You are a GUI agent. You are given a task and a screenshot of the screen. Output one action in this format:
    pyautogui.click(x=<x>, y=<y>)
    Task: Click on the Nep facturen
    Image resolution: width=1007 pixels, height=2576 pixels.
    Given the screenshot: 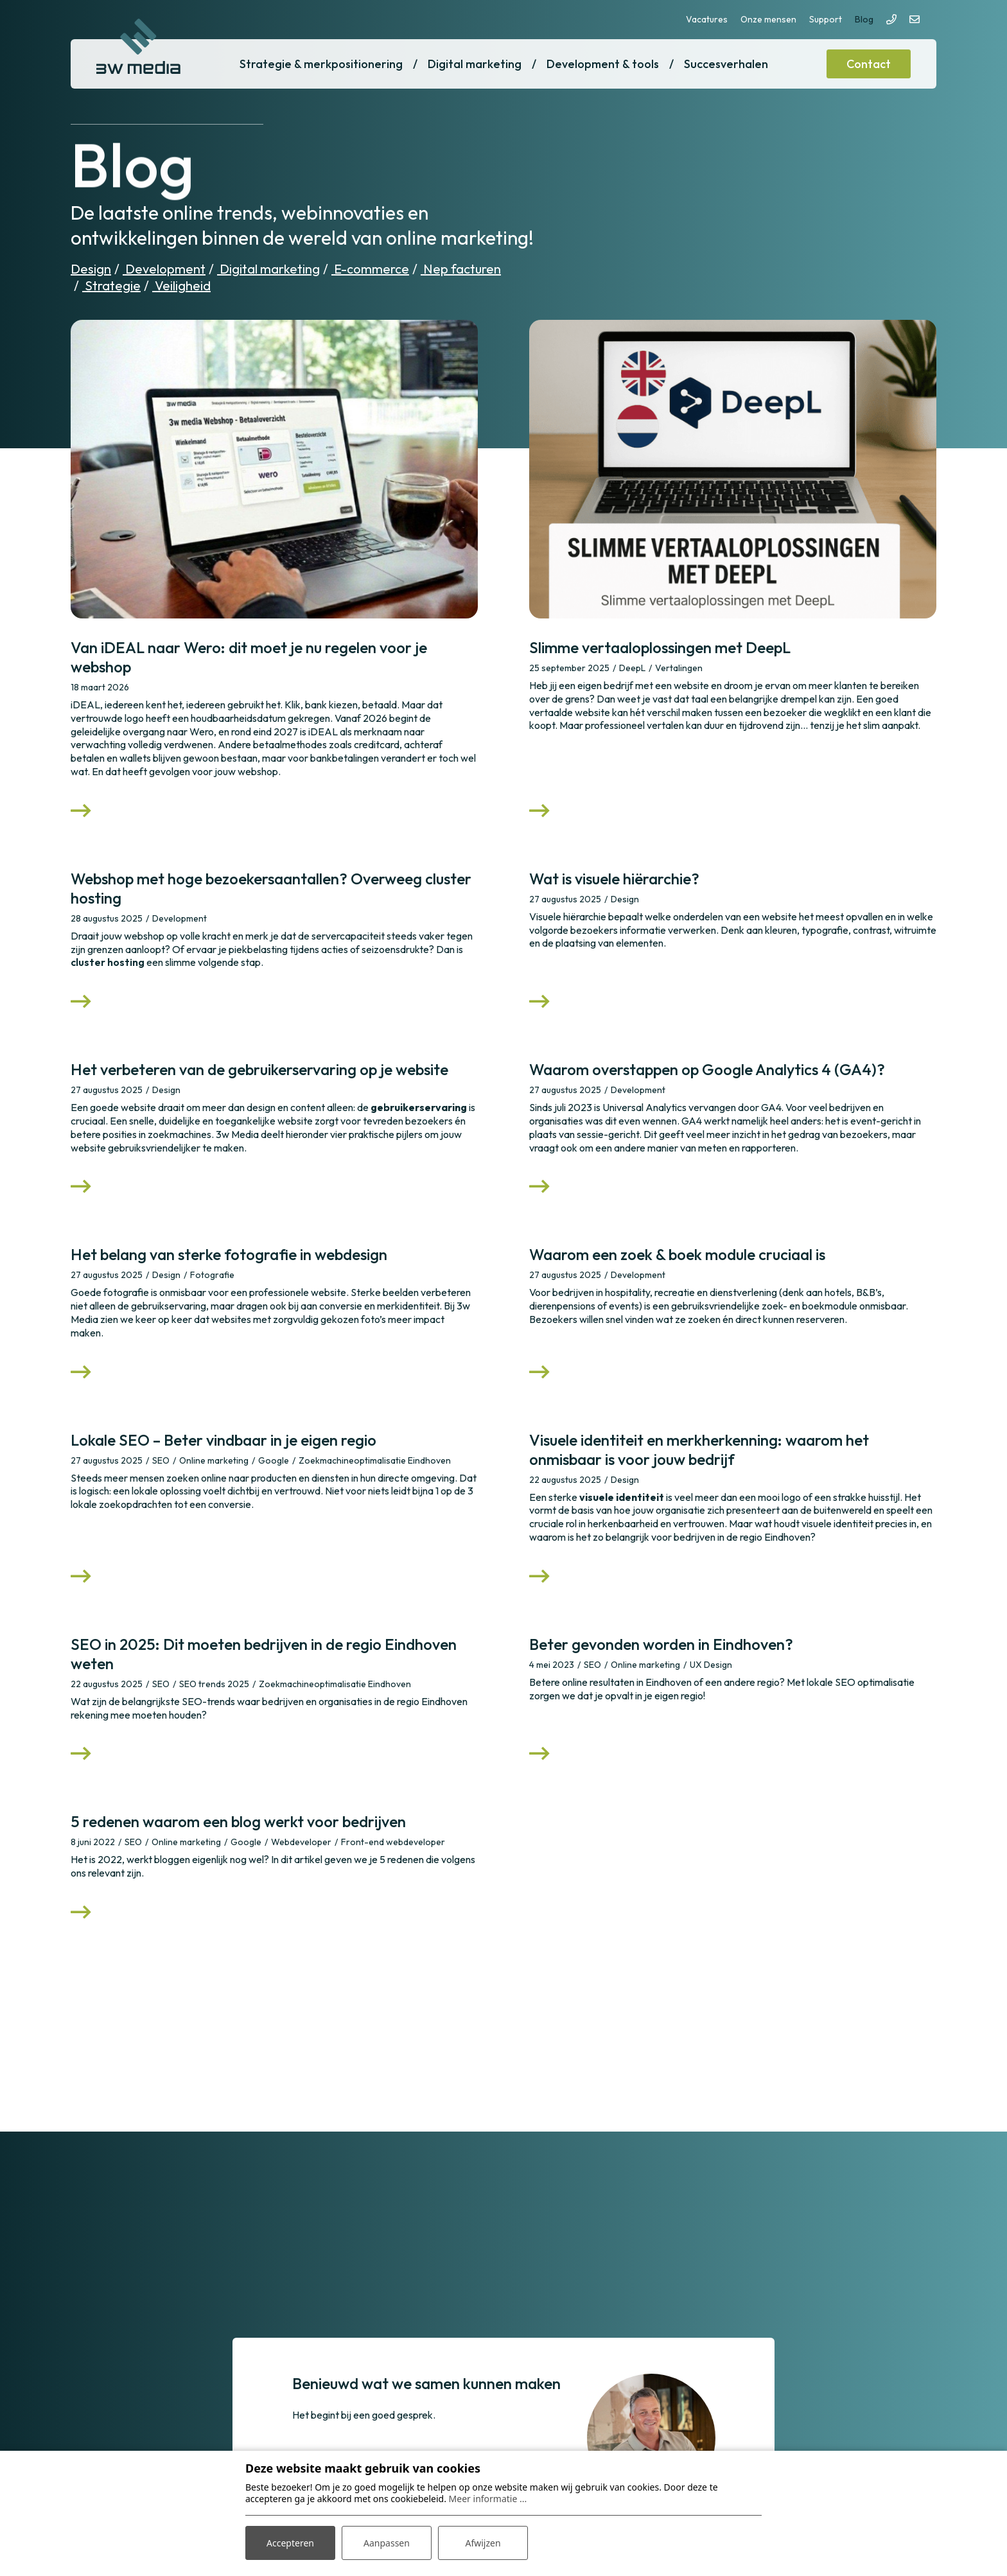 What is the action you would take?
    pyautogui.click(x=461, y=269)
    